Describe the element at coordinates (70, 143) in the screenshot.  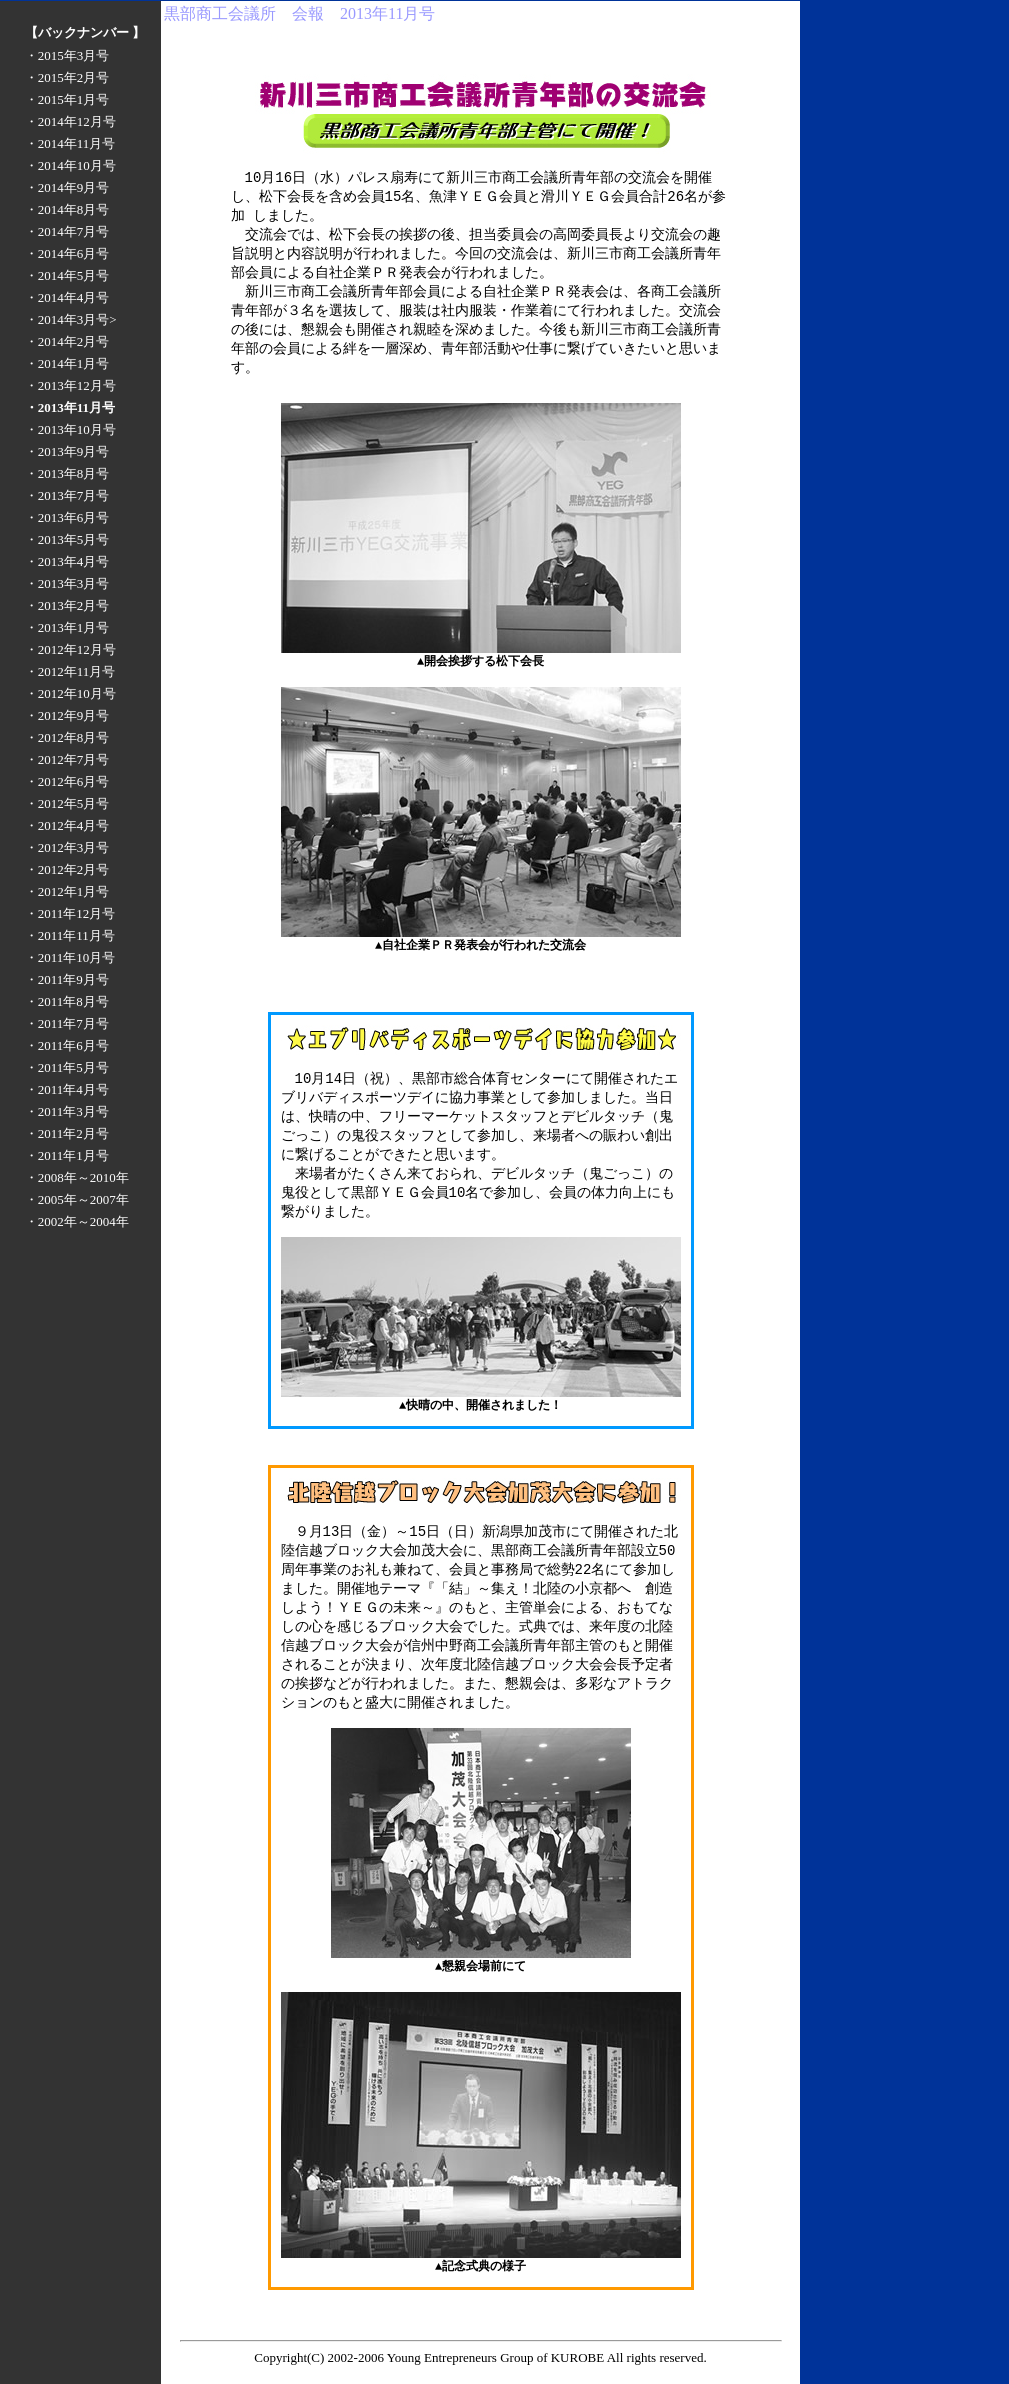
I see `・2014年11月号` at that location.